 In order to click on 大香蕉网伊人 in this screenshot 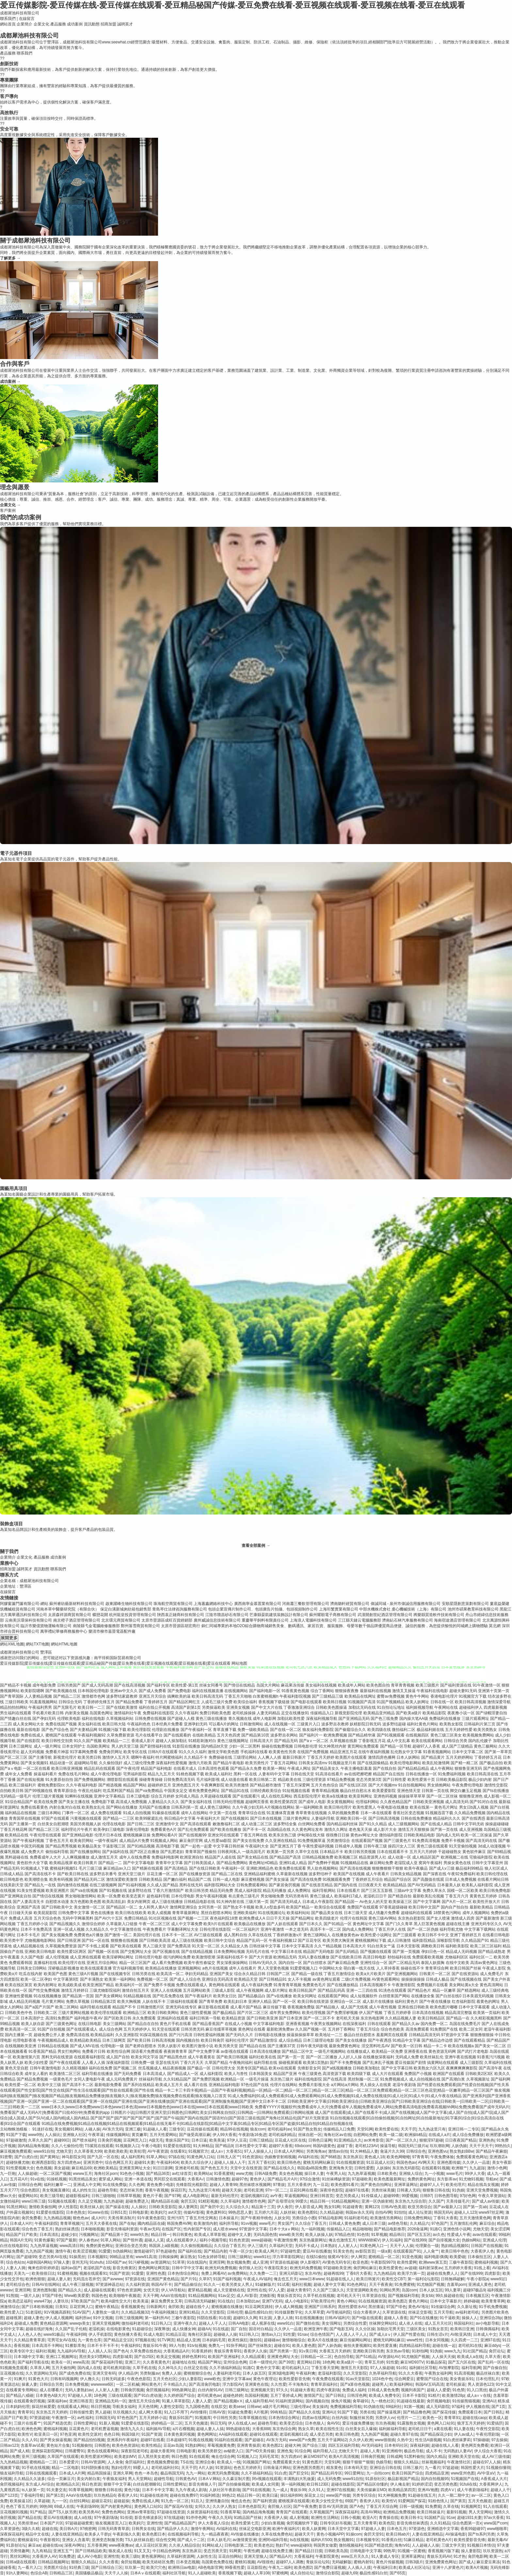, I will do `click(491, 2484)`.